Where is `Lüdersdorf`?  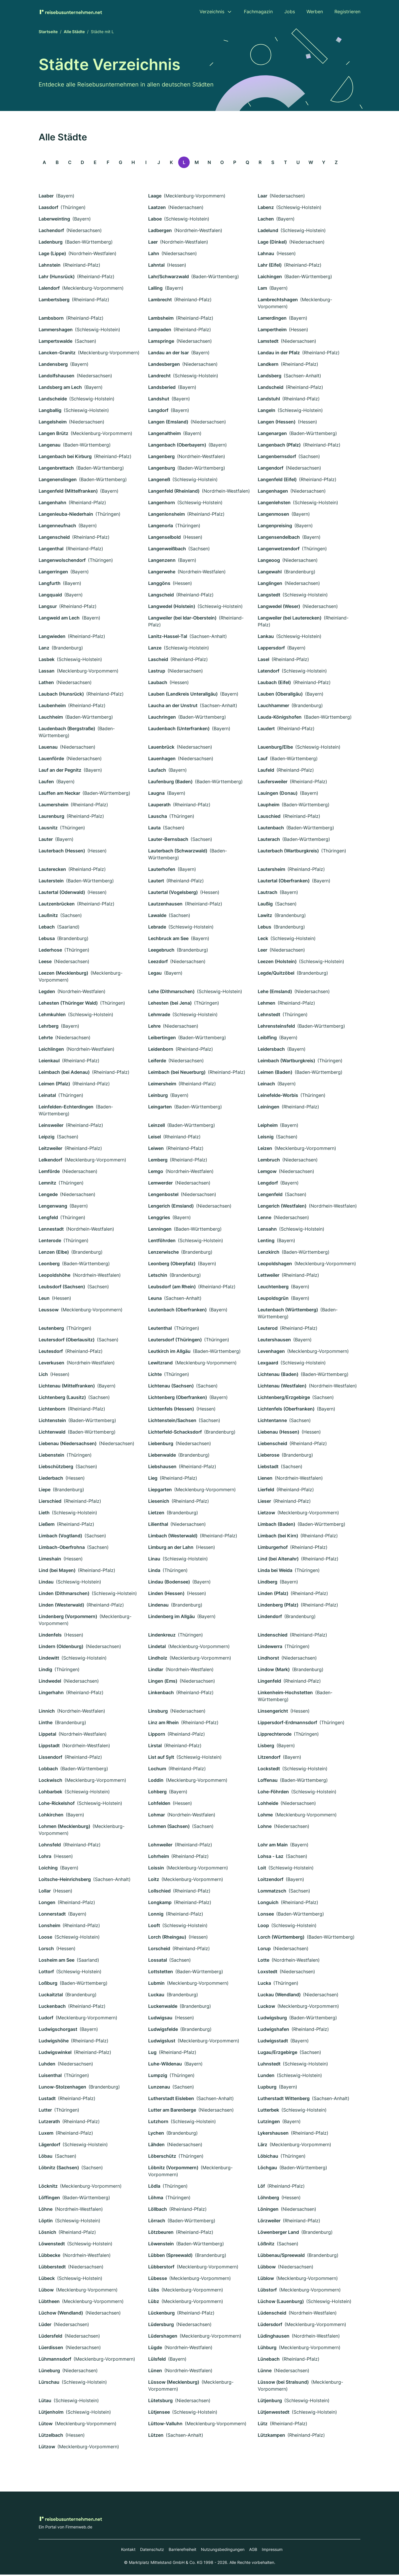 Lüdersdorf is located at coordinates (270, 2326).